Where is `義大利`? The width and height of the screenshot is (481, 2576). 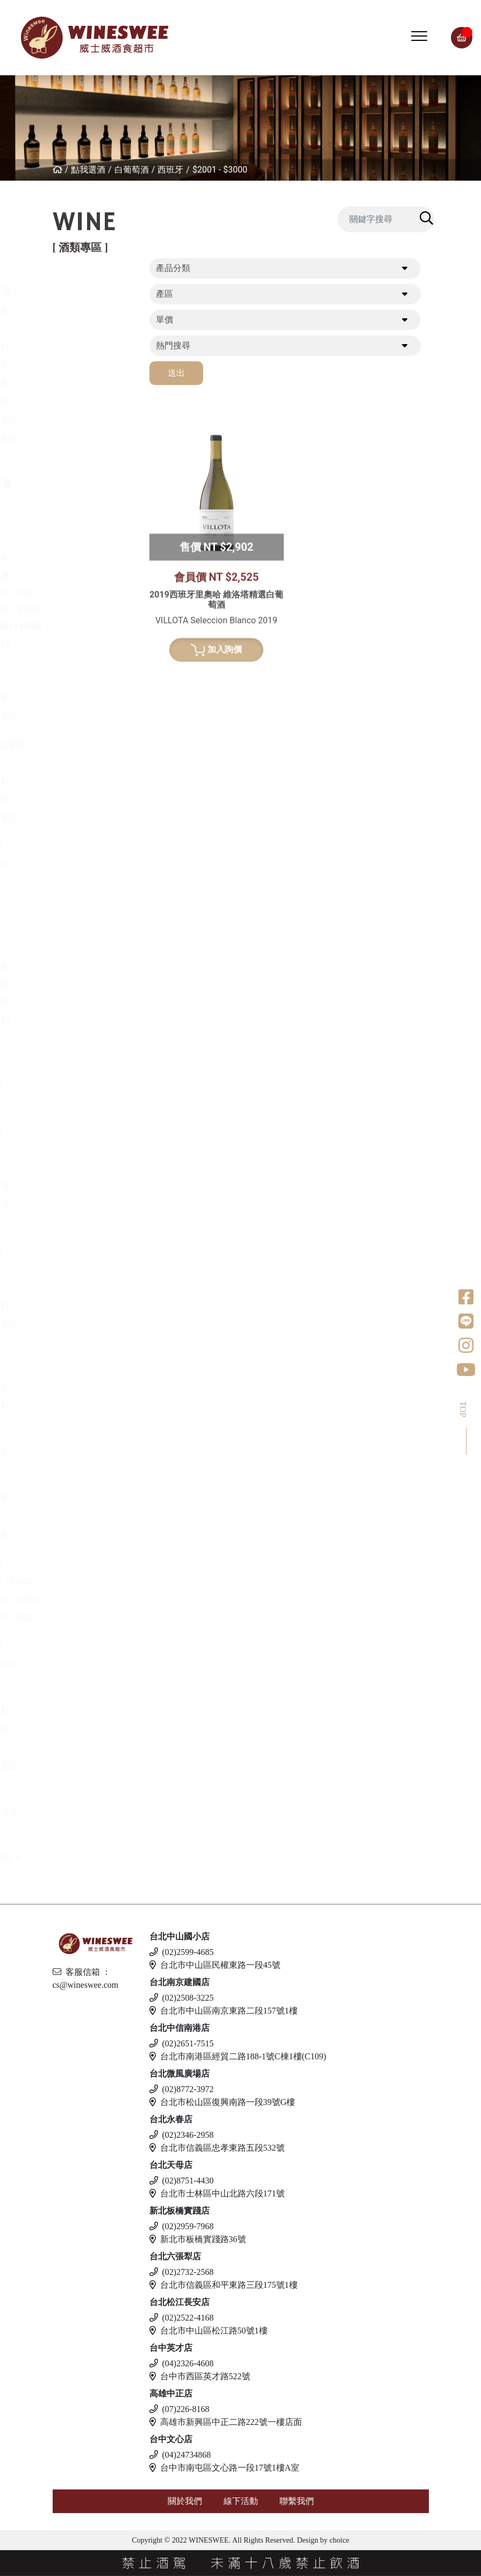 義大利 is located at coordinates (82, 346).